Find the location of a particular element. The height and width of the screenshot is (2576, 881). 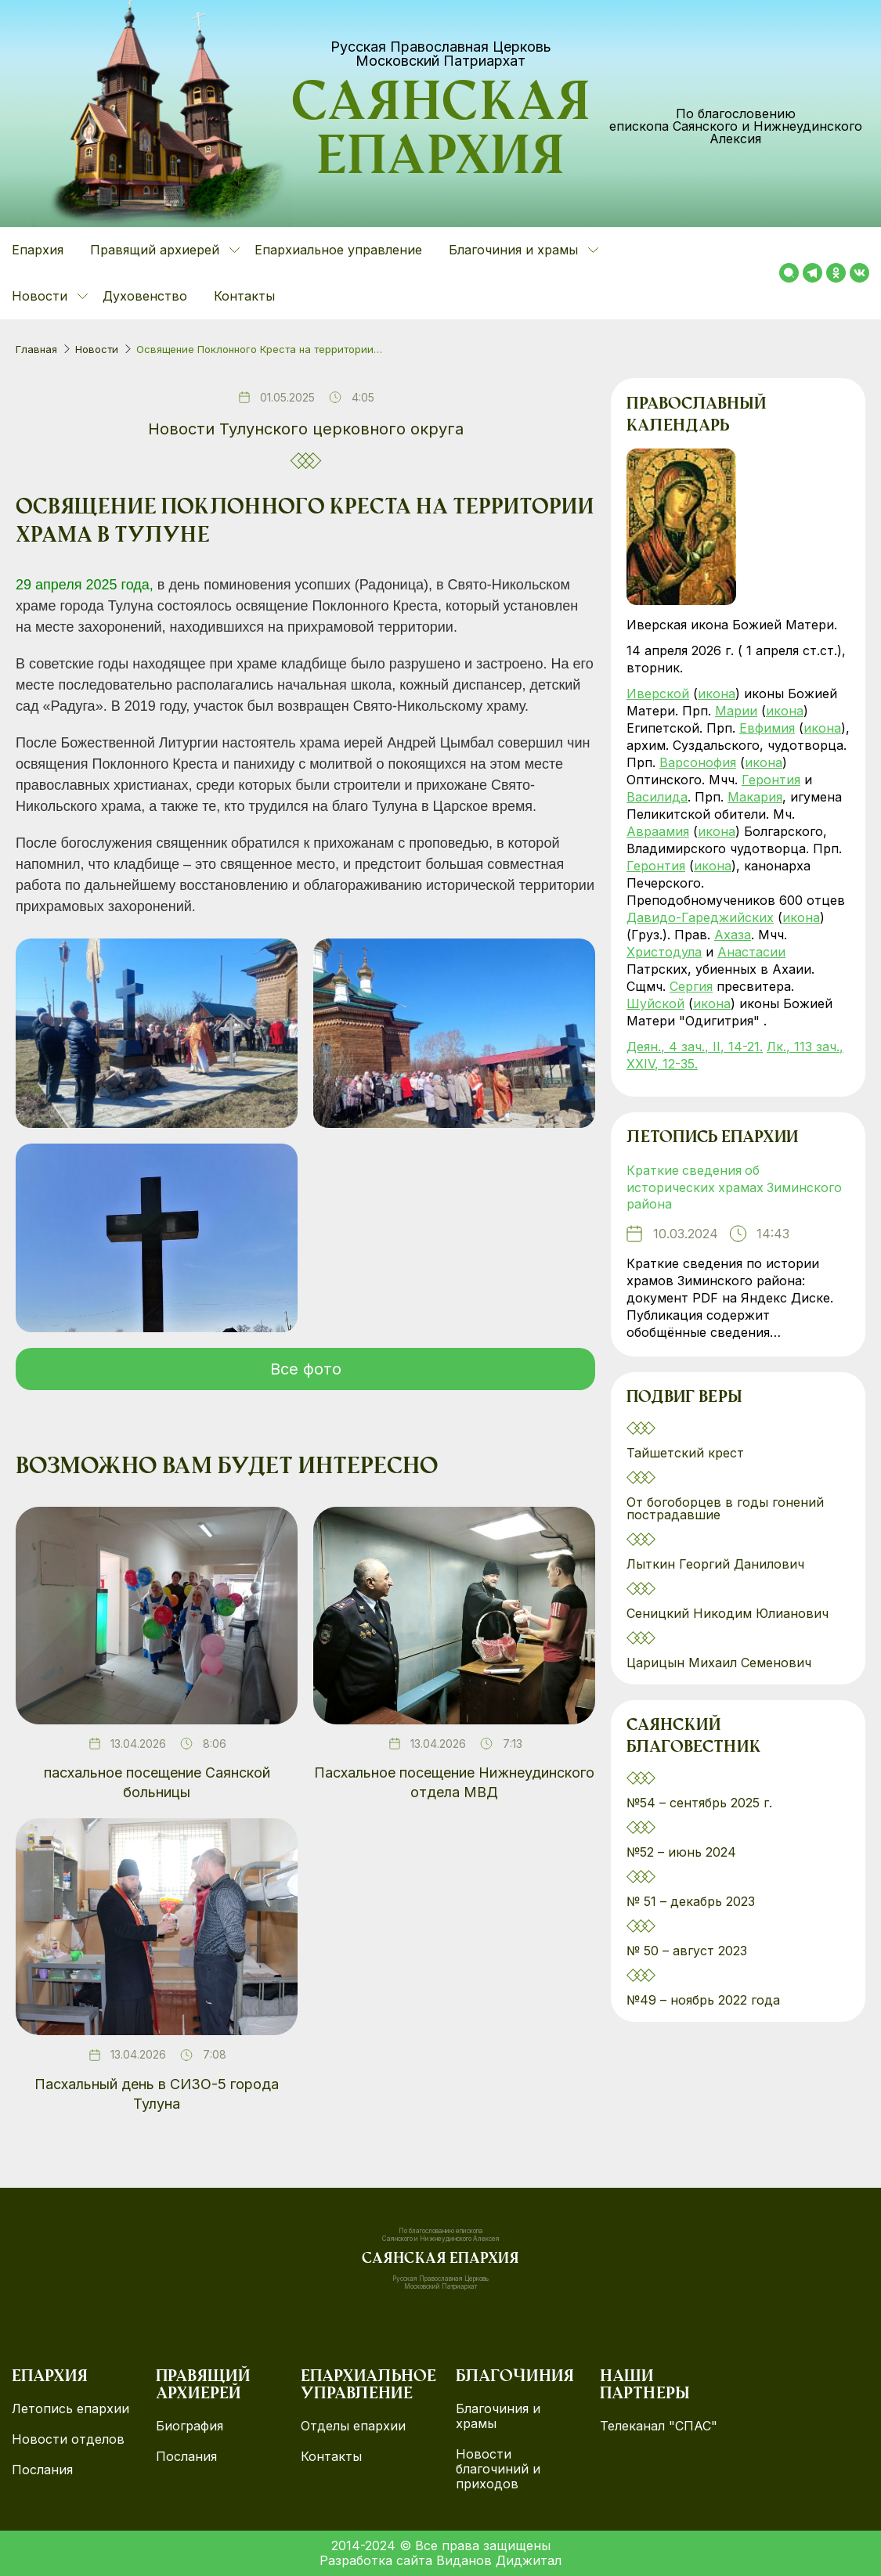

Авраамия is located at coordinates (657, 831).